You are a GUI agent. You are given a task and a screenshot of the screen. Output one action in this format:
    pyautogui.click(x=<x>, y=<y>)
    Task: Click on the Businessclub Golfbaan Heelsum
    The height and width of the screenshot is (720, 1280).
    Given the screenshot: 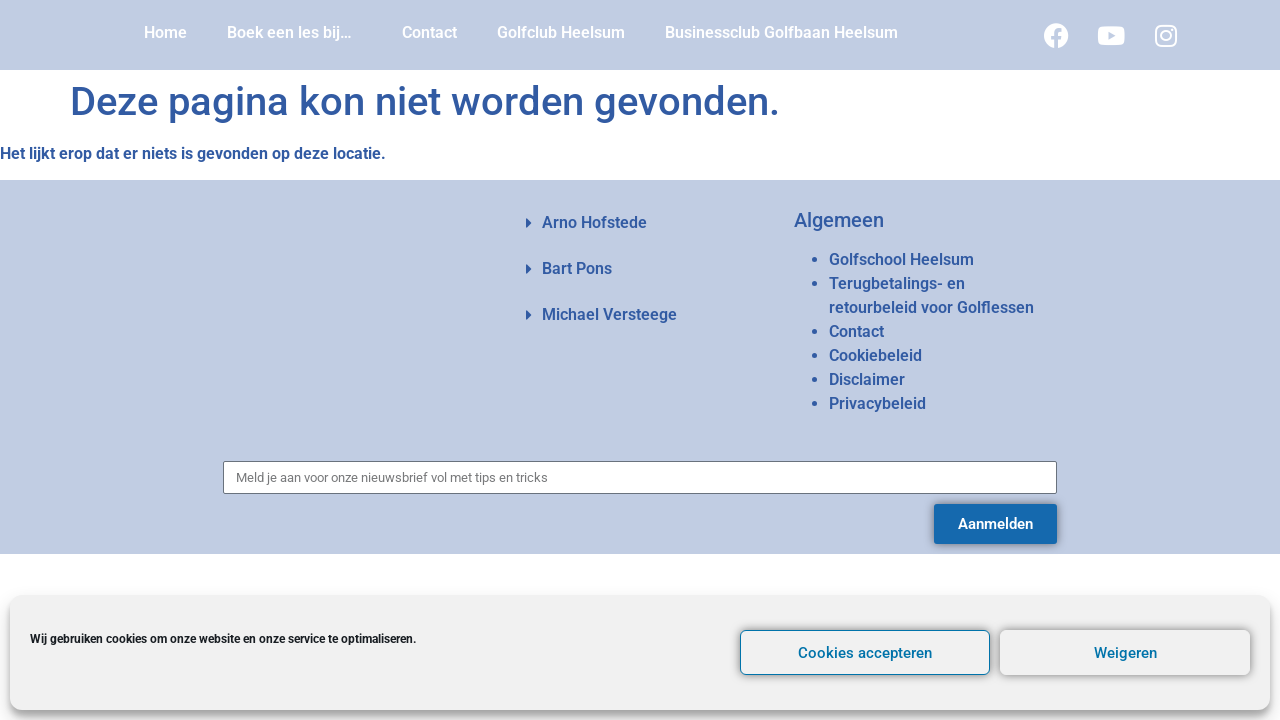 What is the action you would take?
    pyautogui.click(x=781, y=32)
    